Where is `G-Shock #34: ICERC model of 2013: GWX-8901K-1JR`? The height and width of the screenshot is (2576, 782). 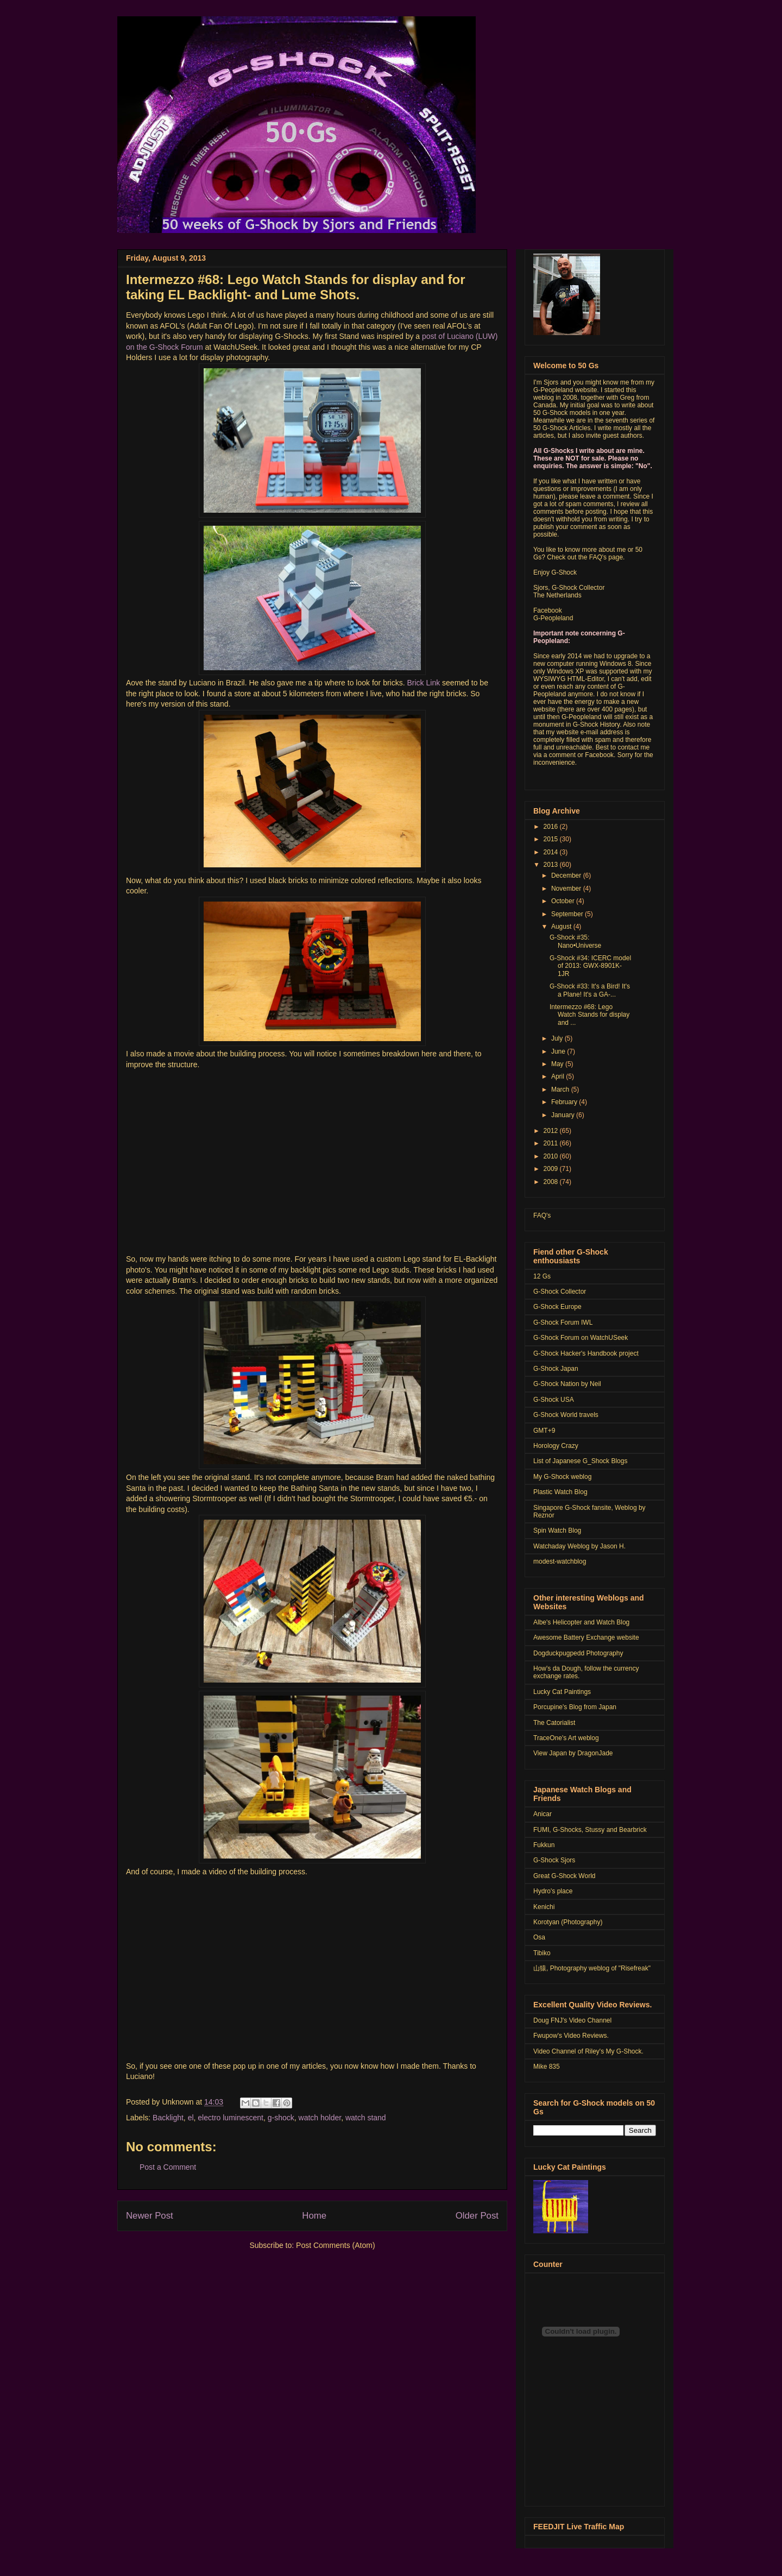
G-Shock #34: ICERC model of 2013: GWX-8901K-1JR is located at coordinates (590, 966).